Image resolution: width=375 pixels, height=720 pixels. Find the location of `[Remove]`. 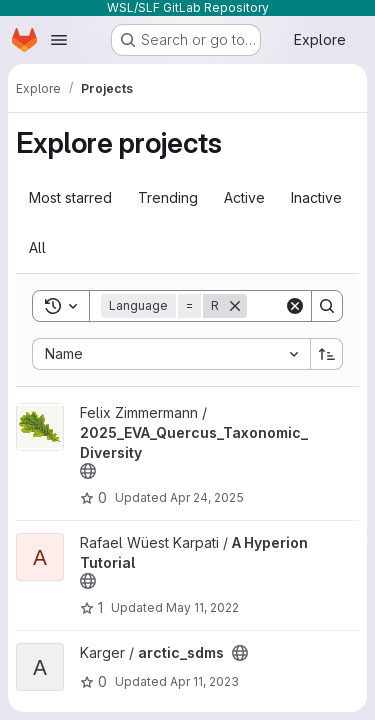

[Remove] is located at coordinates (235, 306).